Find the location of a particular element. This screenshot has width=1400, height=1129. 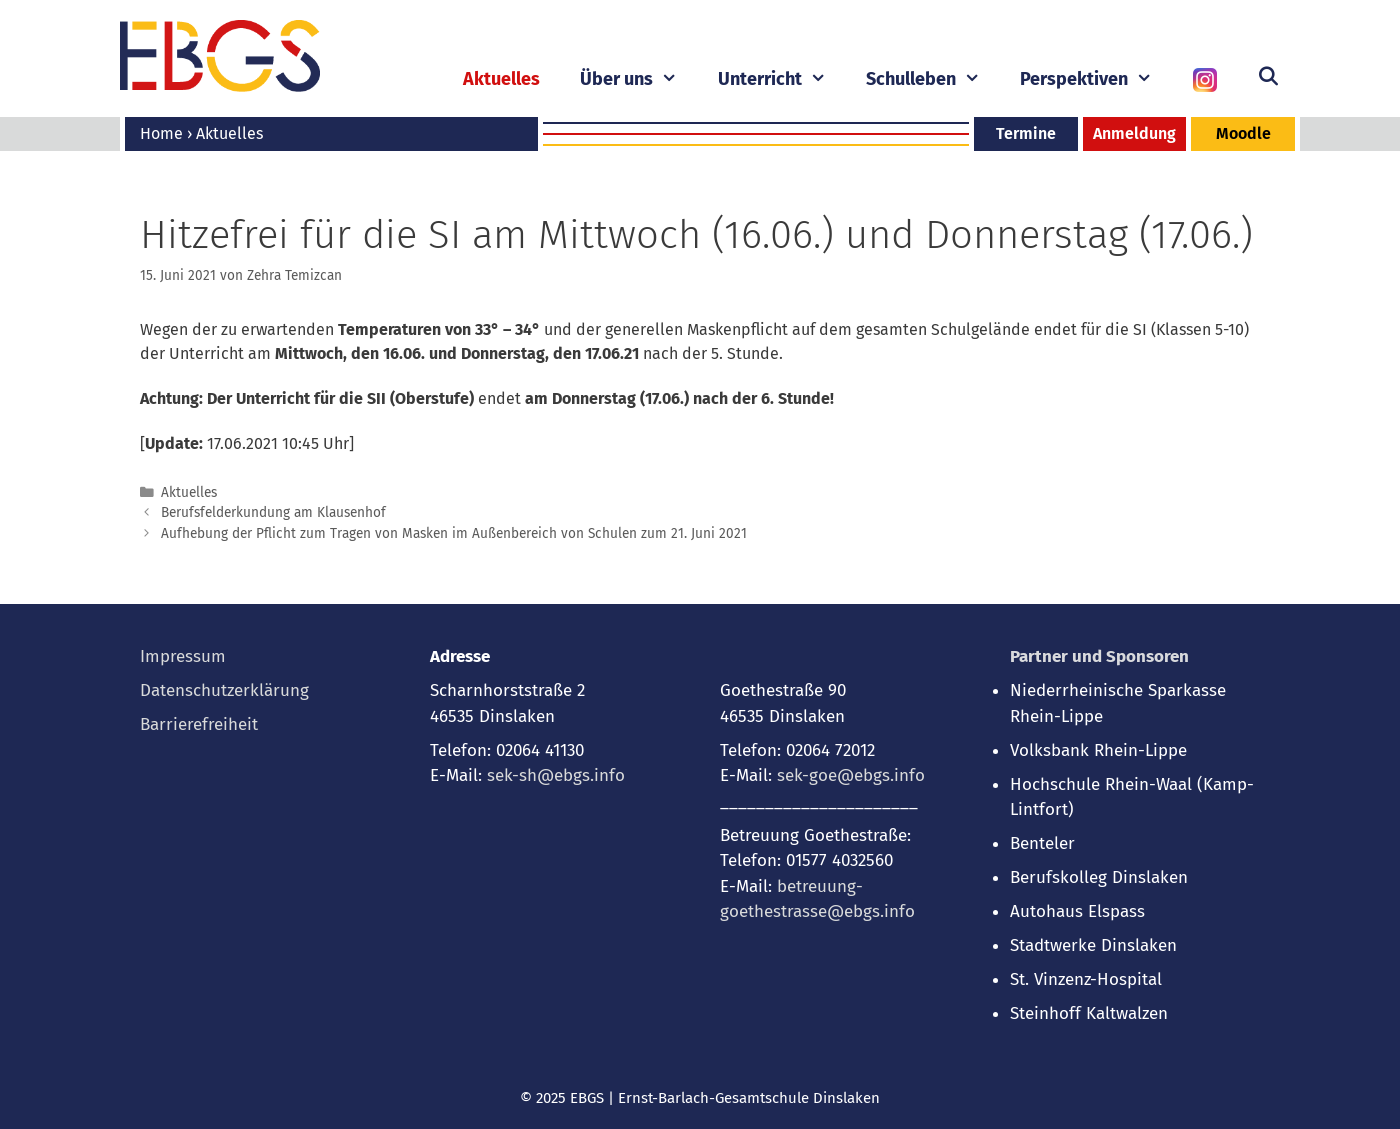

Unterricht [button] is located at coordinates (782, 79).